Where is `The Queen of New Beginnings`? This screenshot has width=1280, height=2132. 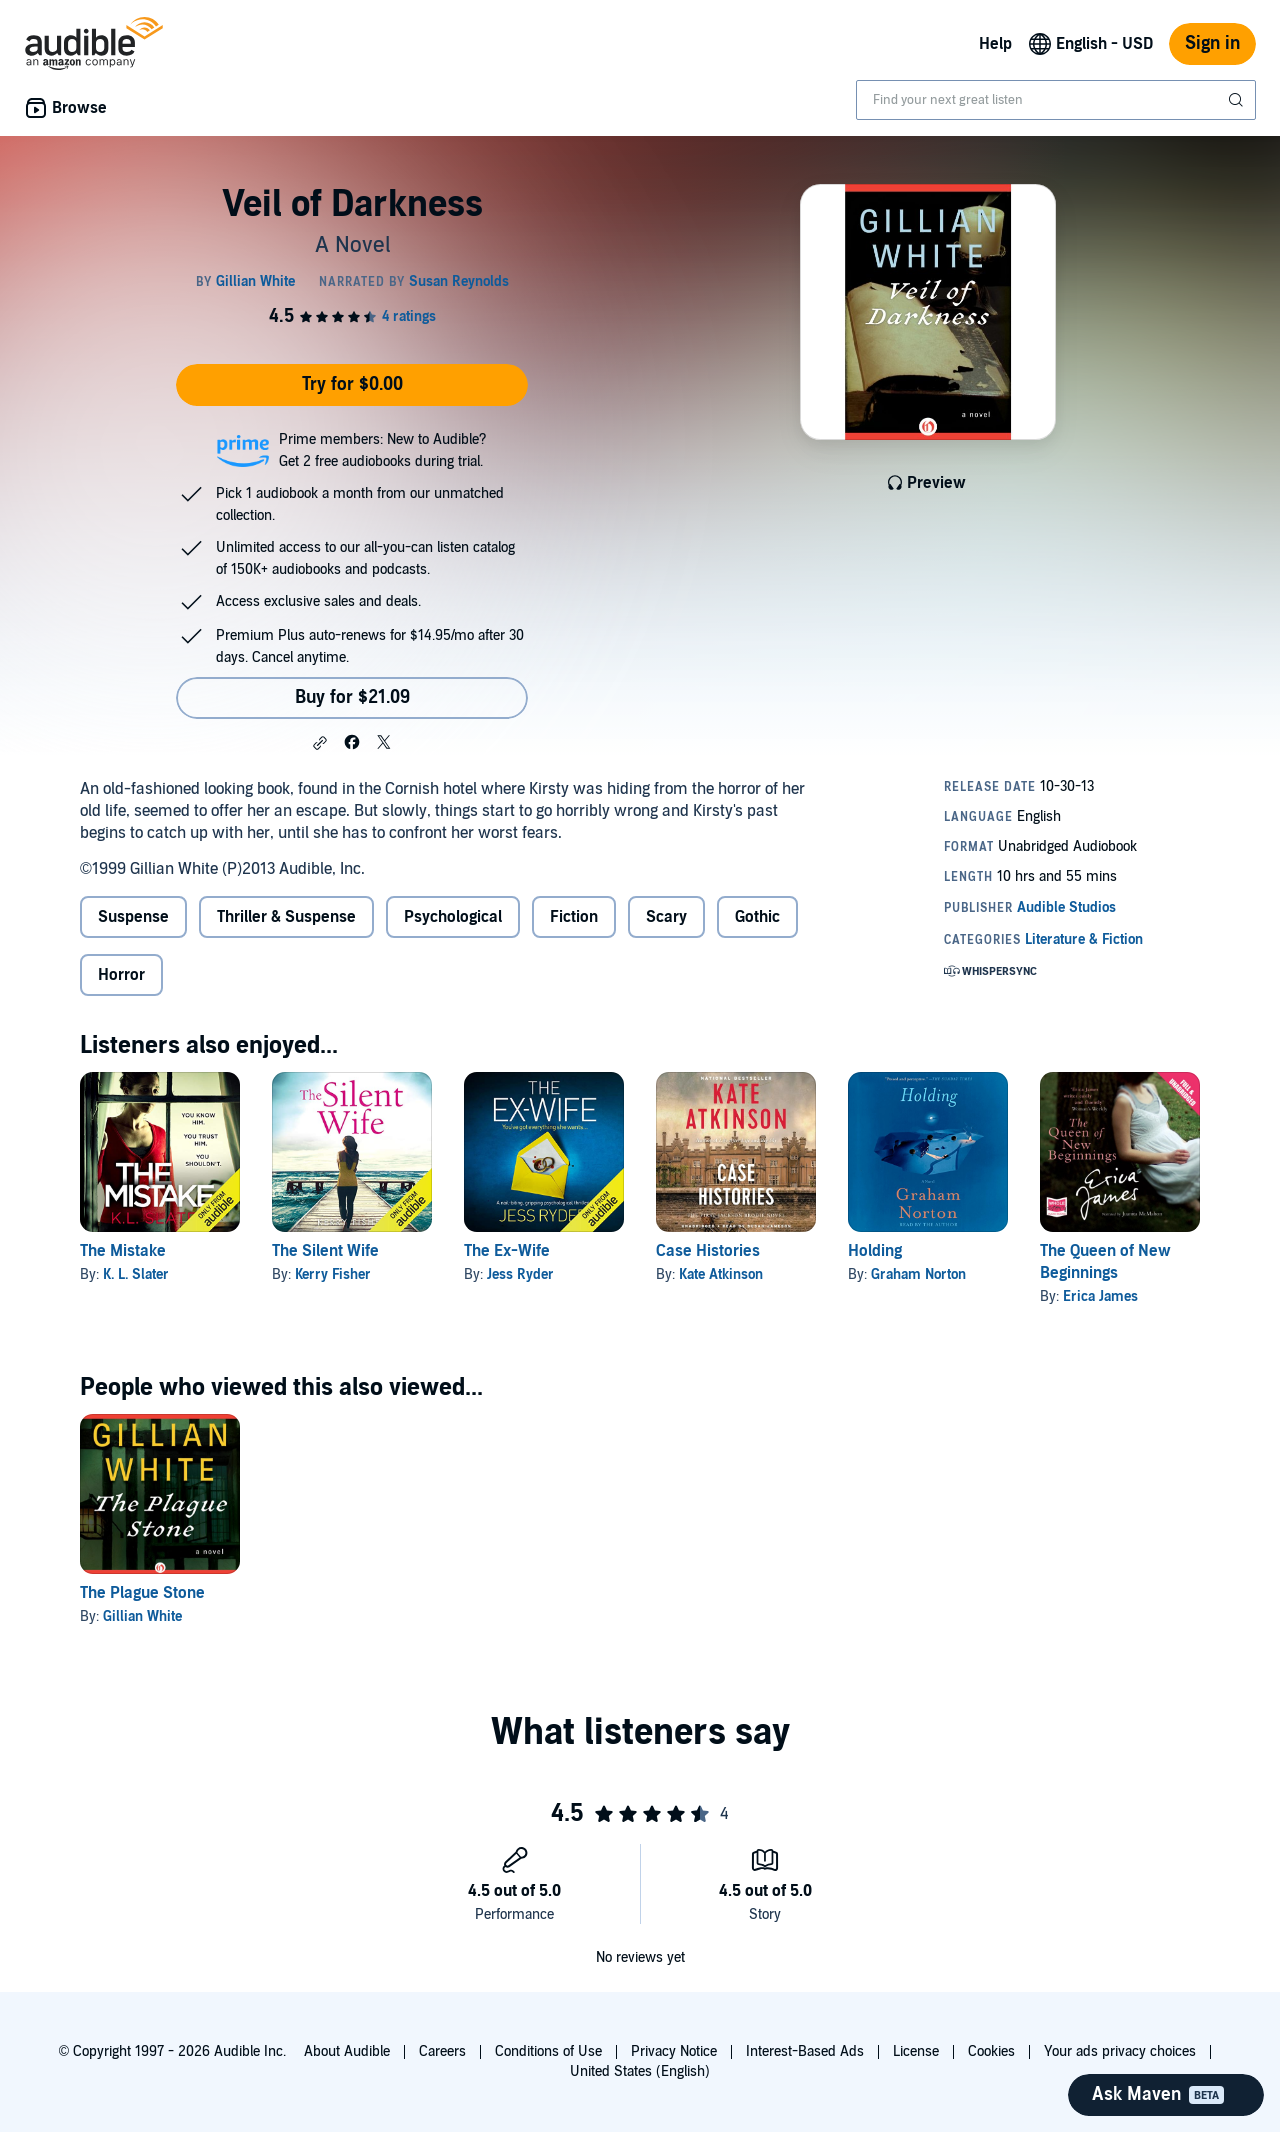 The Queen of New Beginnings is located at coordinates (1105, 1262).